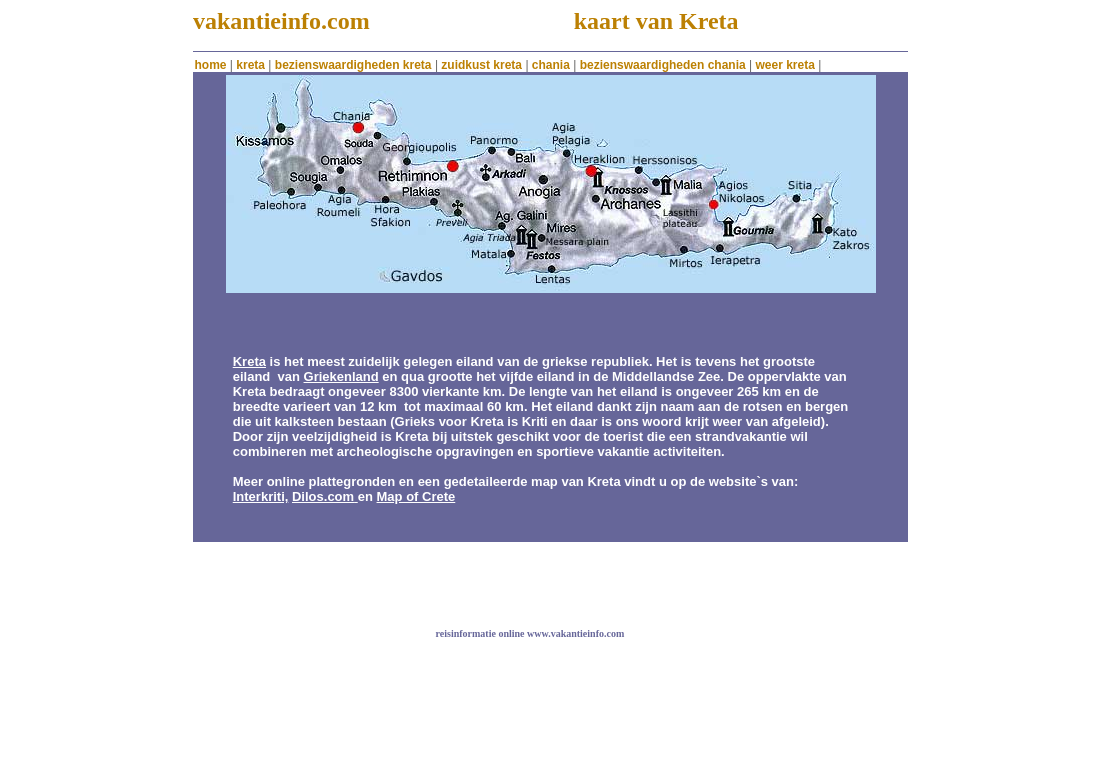 Image resolution: width=1101 pixels, height=765 pixels. Describe the element at coordinates (249, 361) in the screenshot. I see `Kreta` at that location.